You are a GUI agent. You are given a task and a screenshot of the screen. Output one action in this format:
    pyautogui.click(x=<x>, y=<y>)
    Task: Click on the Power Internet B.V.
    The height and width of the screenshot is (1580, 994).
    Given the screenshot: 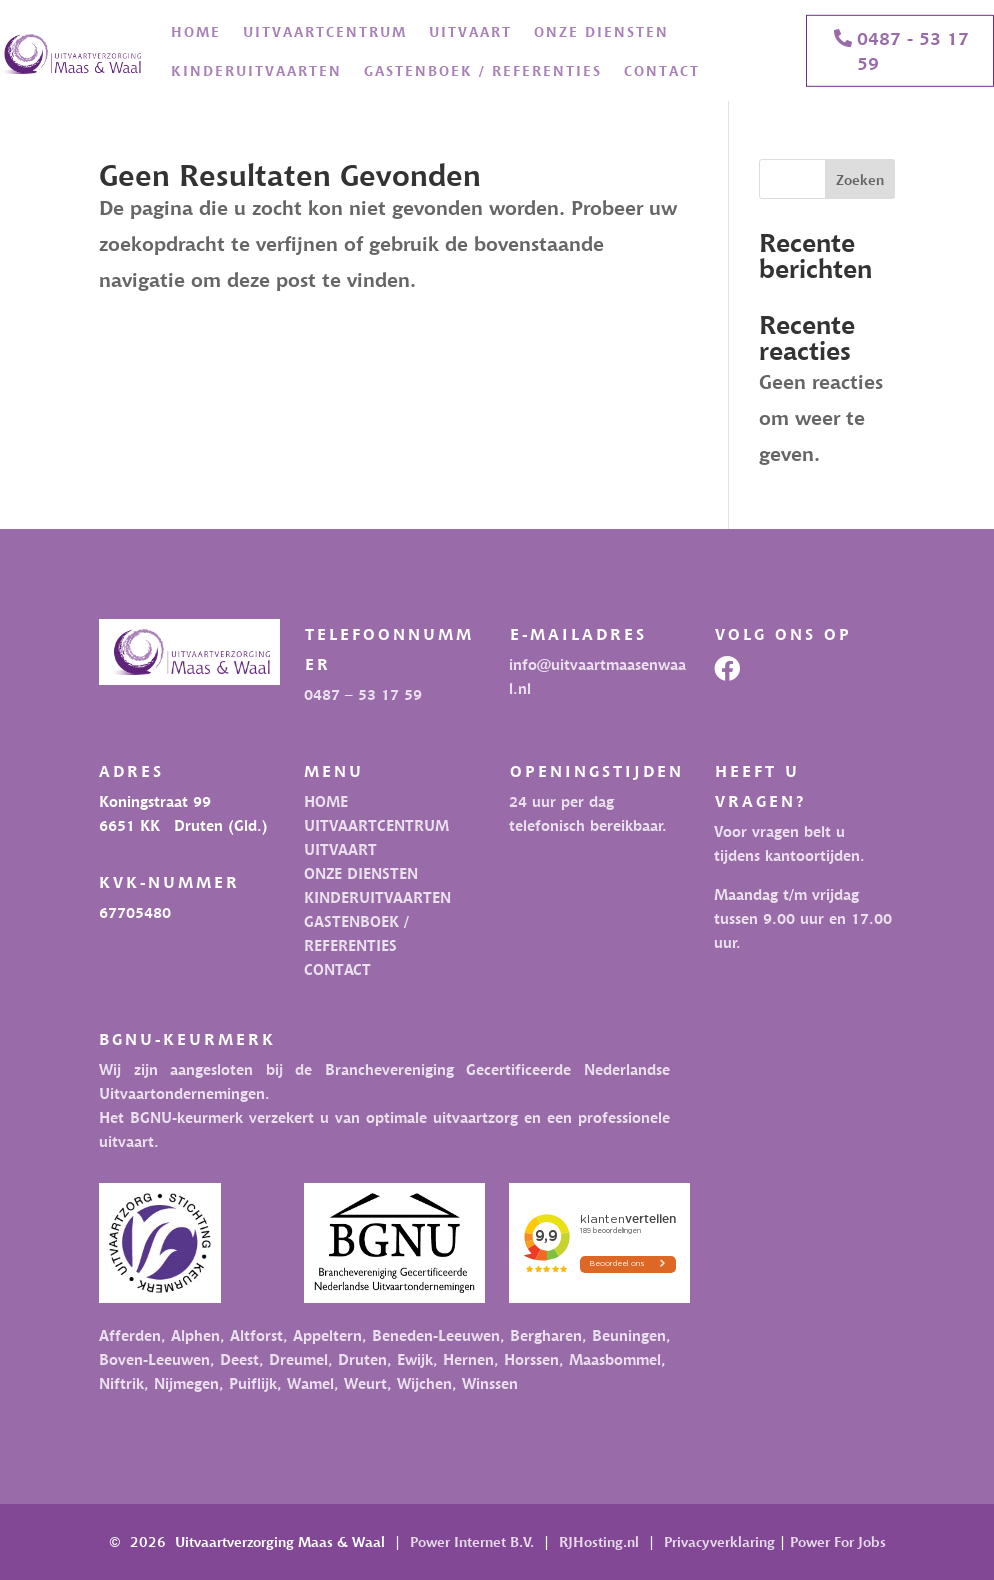 What is the action you would take?
    pyautogui.click(x=472, y=1541)
    